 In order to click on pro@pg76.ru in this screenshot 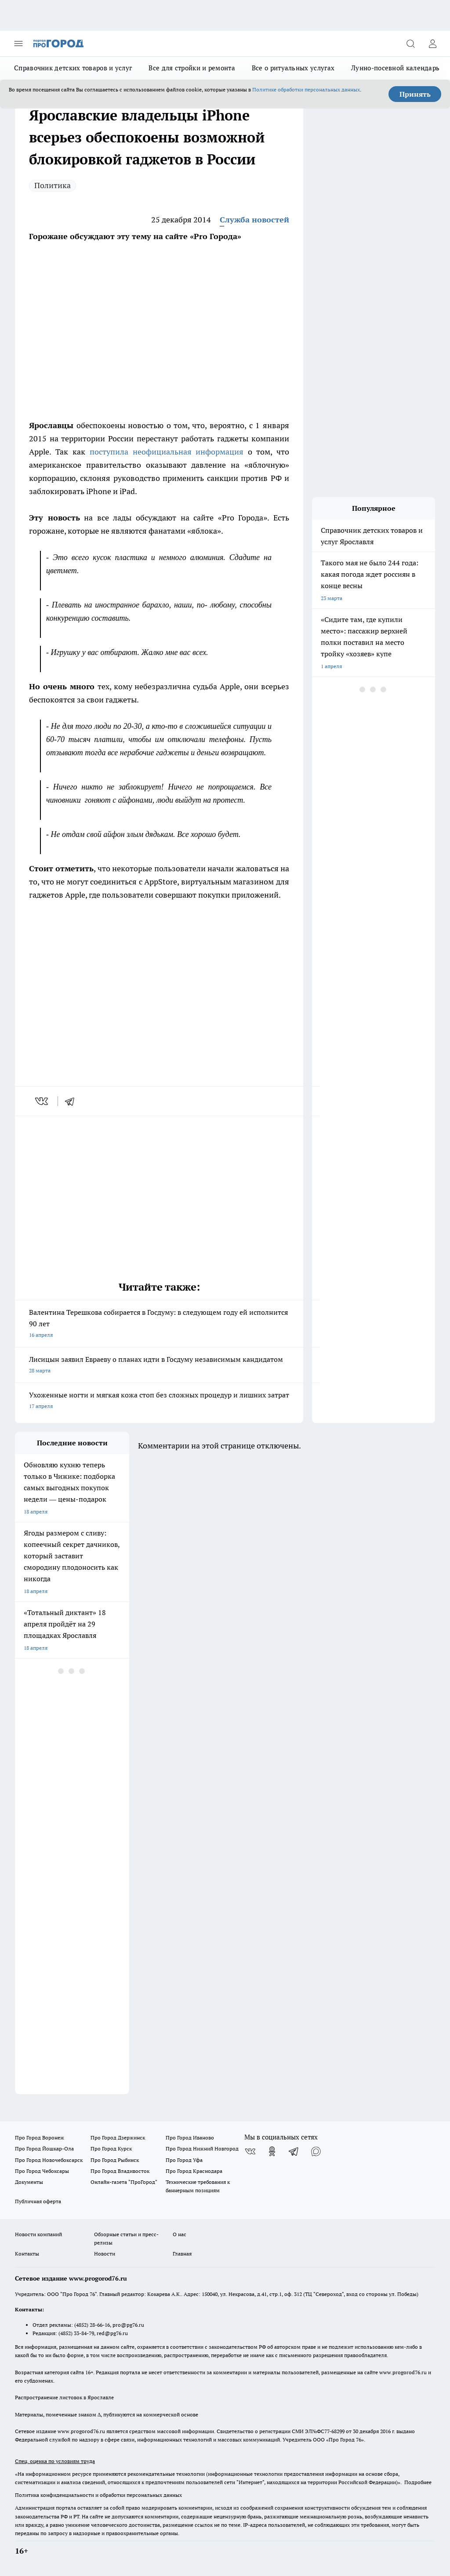, I will do `click(128, 2324)`.